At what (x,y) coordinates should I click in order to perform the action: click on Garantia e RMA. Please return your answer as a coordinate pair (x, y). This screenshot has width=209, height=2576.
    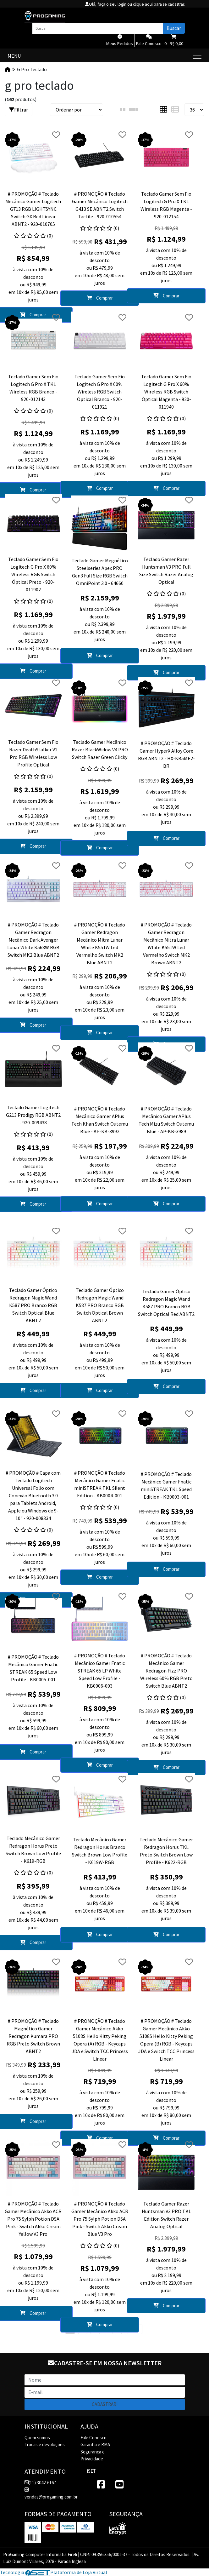
    Looking at the image, I should click on (95, 2444).